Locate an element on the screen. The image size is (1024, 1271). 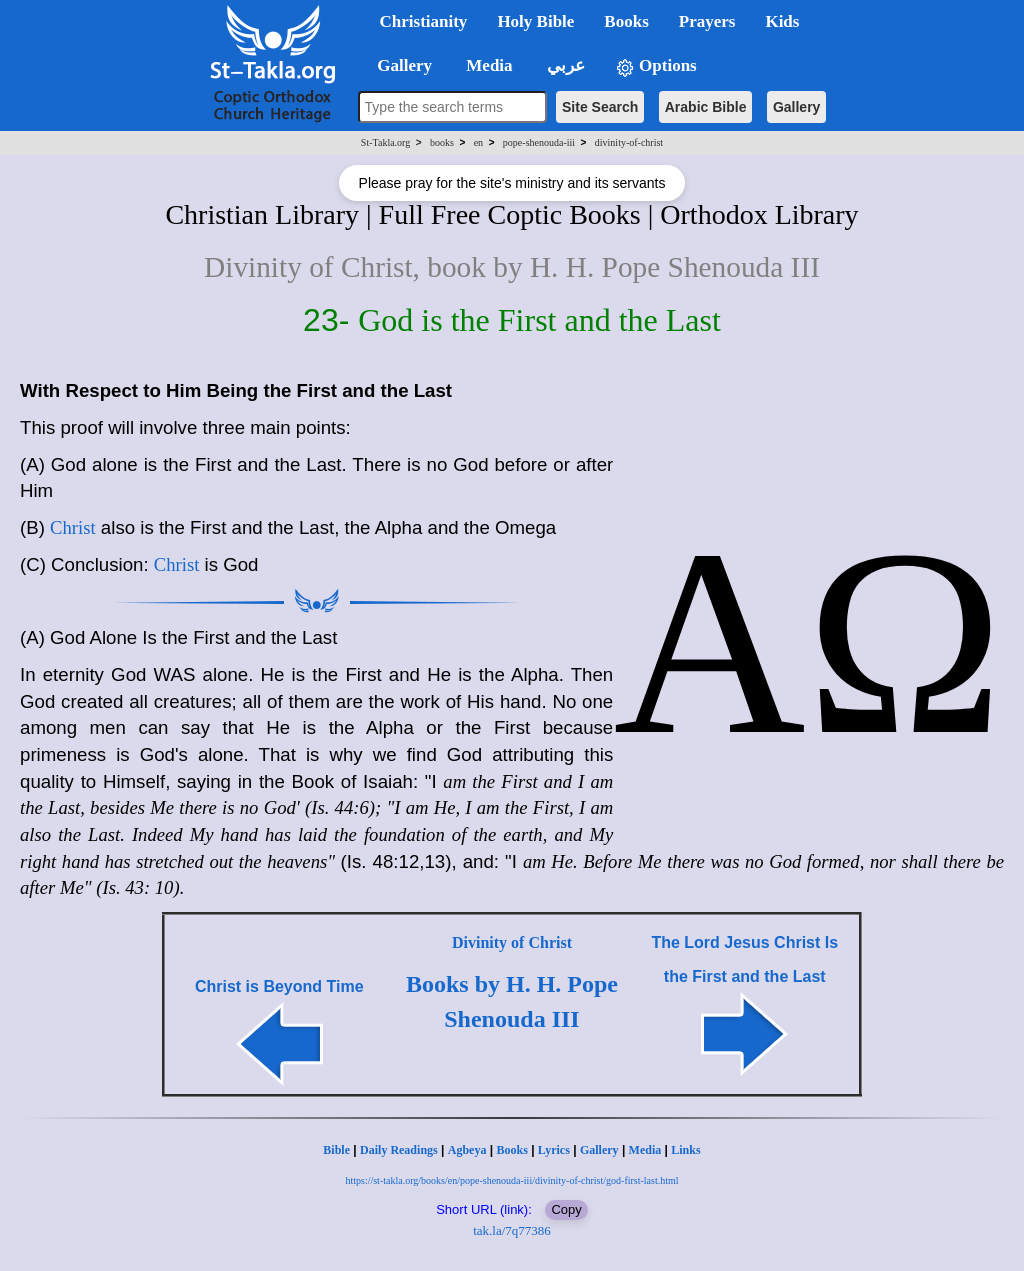
Christ is located at coordinates (73, 527).